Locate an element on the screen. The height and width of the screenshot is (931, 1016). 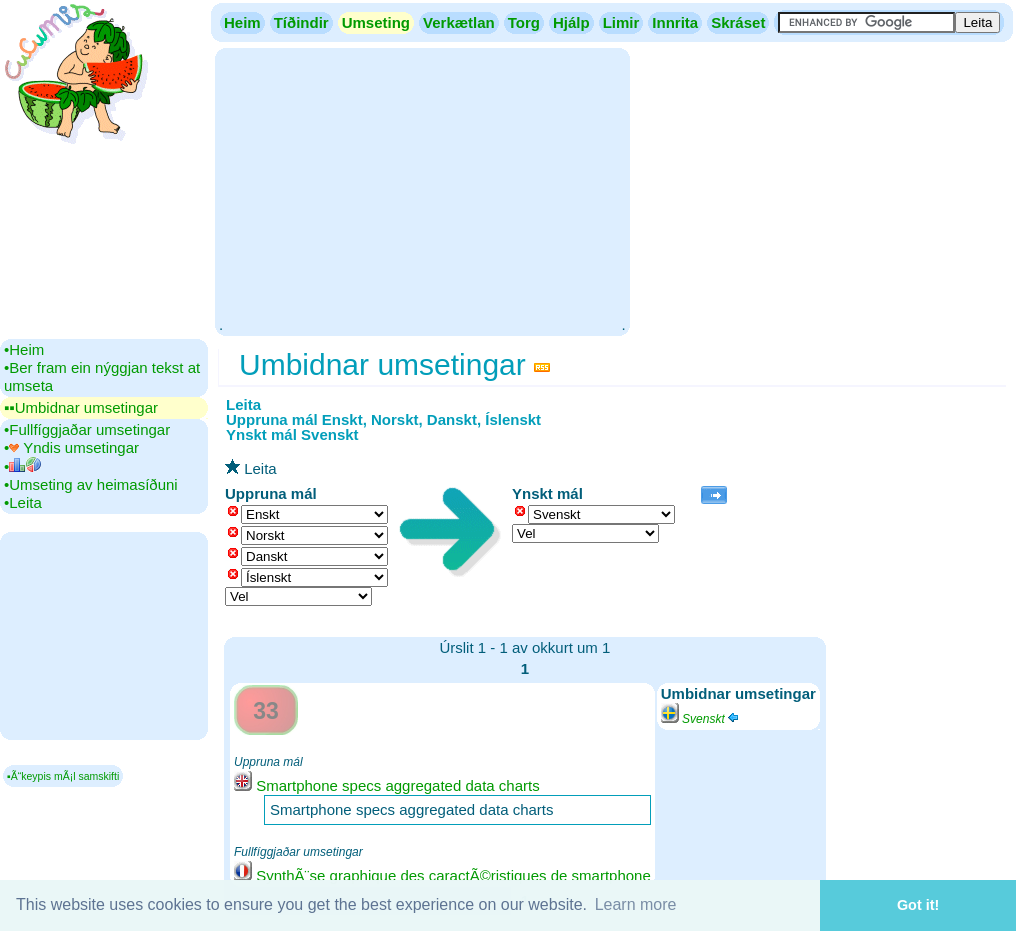
•‎ is located at coordinates (22, 466).